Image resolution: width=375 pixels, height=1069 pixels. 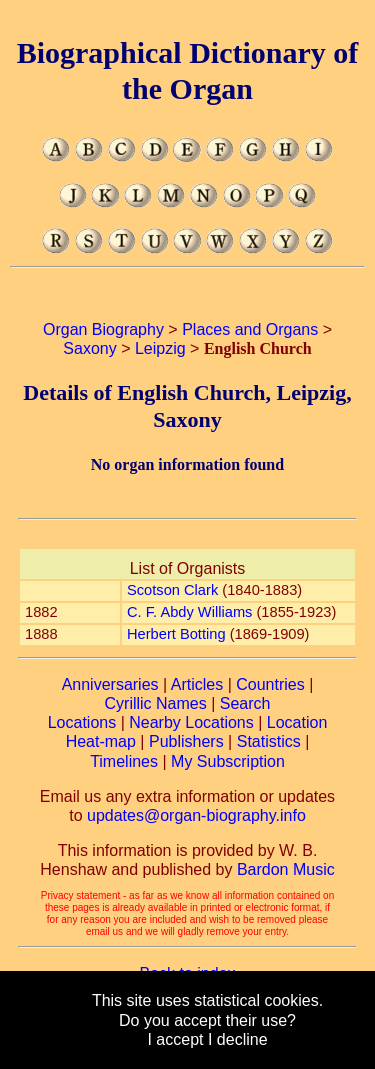 I want to click on Locations, so click(x=82, y=722).